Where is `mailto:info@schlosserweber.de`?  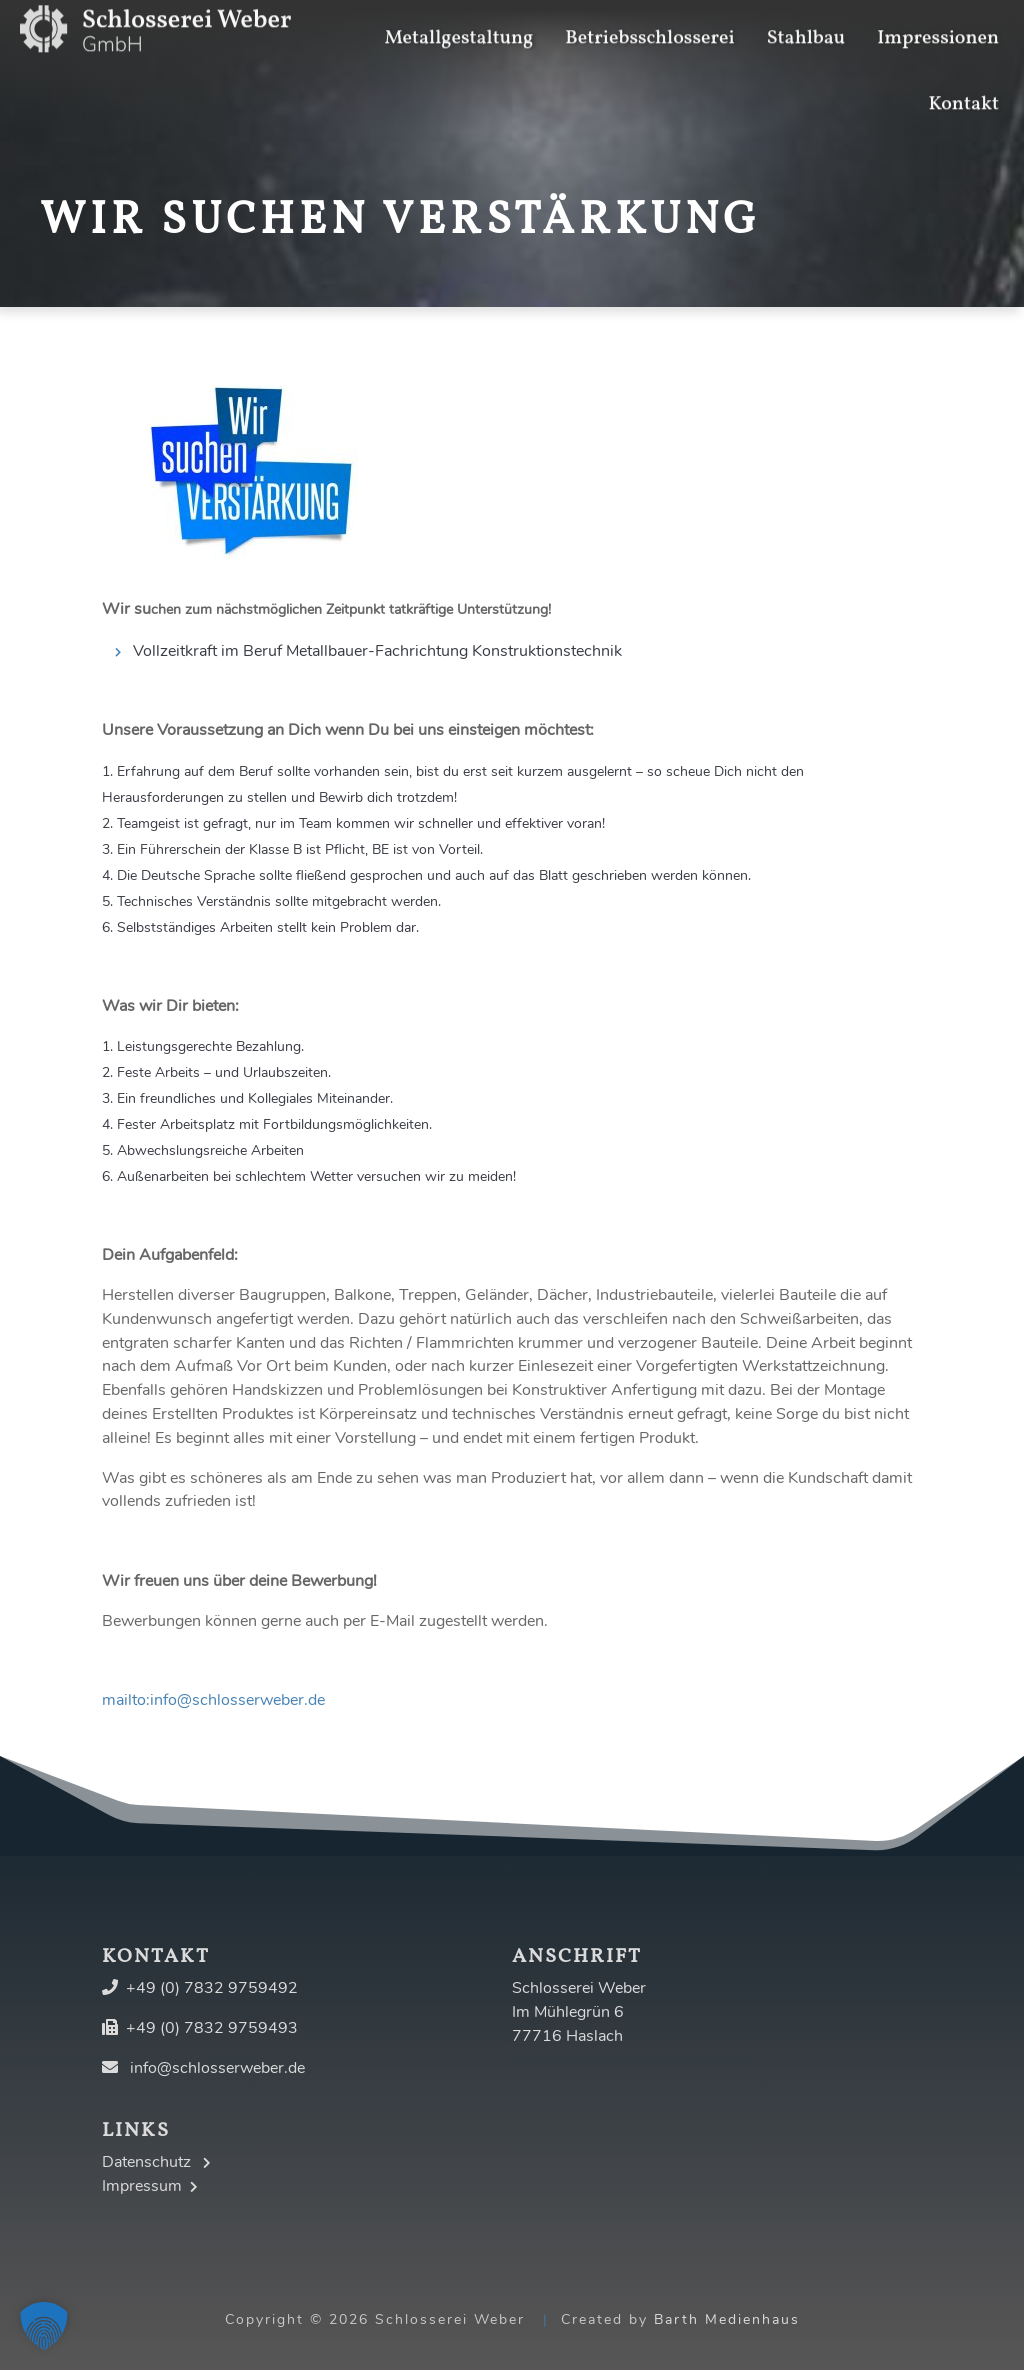 mailto:info@schlosserweber.de is located at coordinates (213, 1700).